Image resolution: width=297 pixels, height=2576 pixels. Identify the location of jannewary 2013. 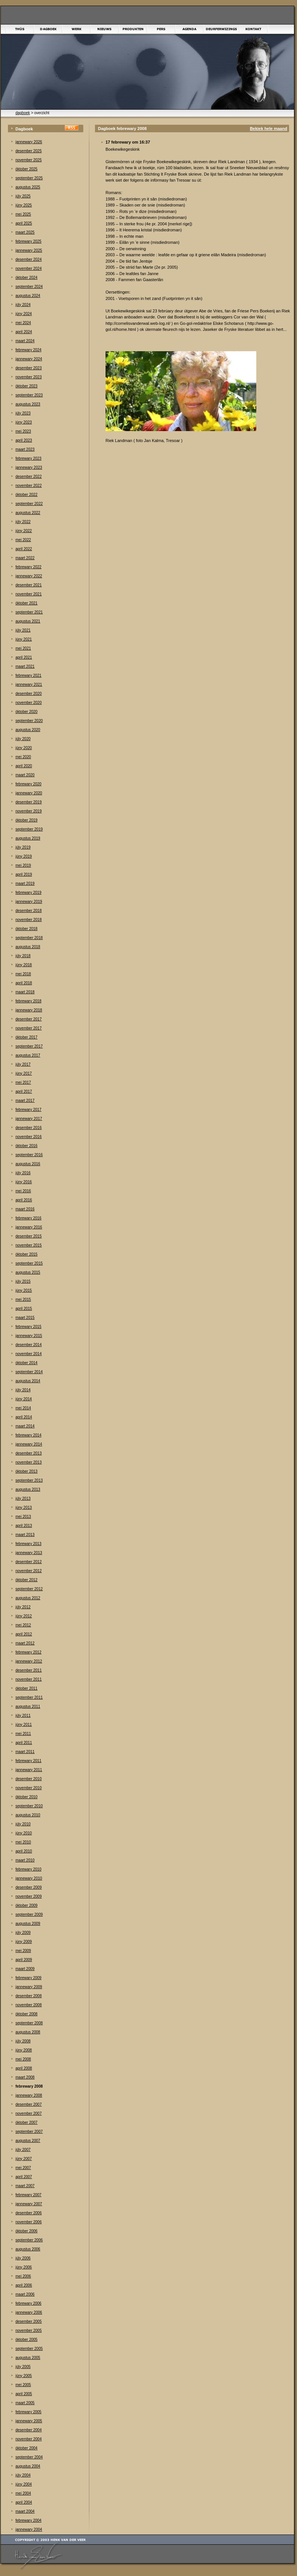
(28, 1553).